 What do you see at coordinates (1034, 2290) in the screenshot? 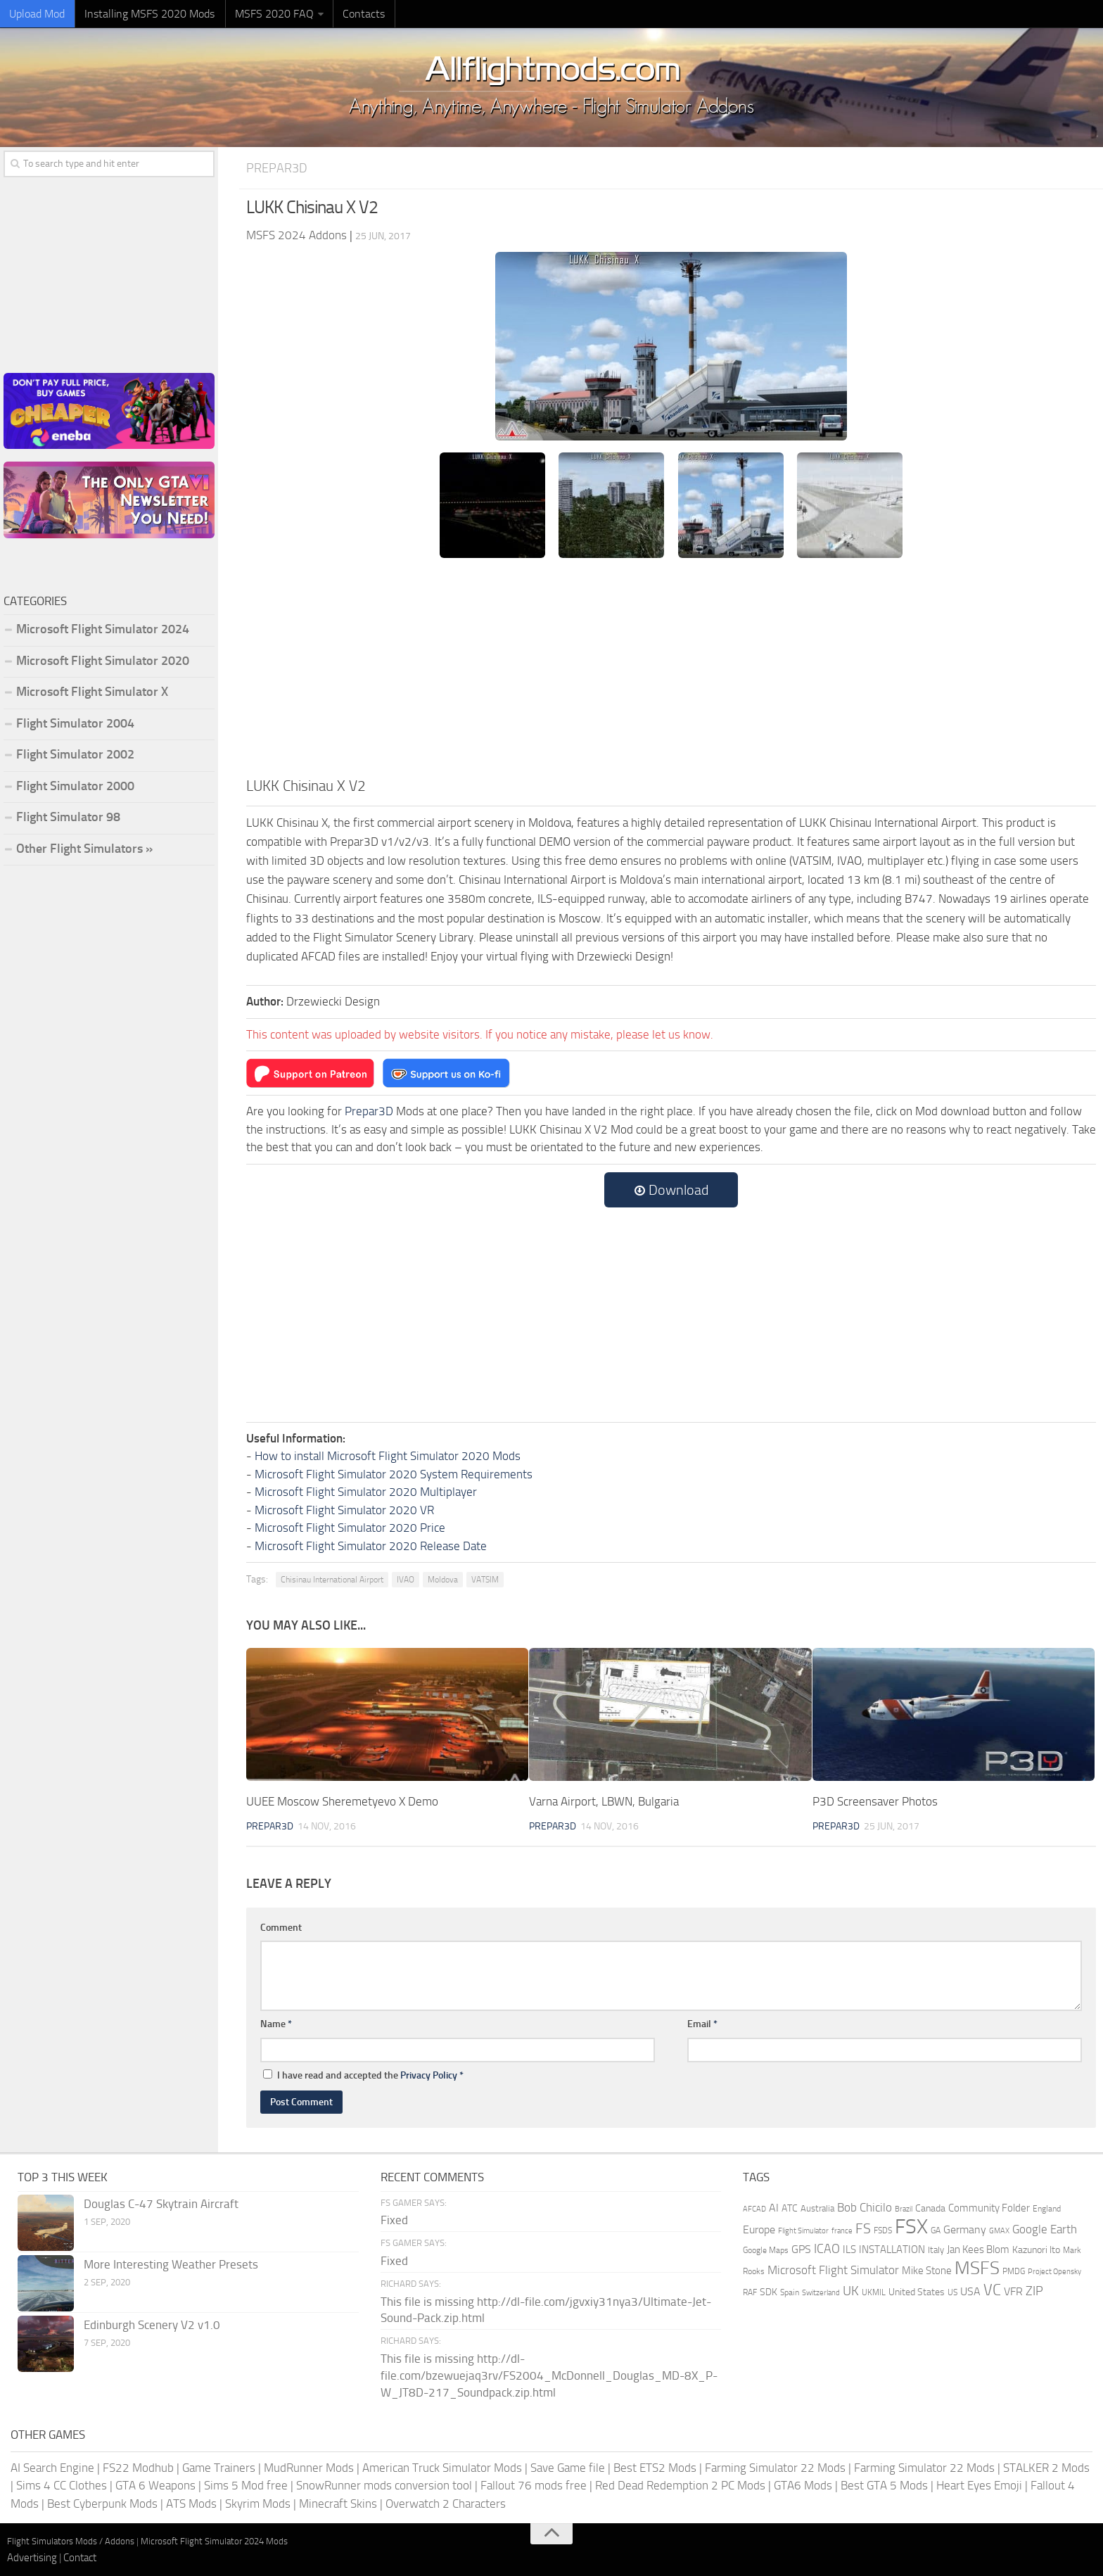
I see `ZIP [ZIP (406 items)]` at bounding box center [1034, 2290].